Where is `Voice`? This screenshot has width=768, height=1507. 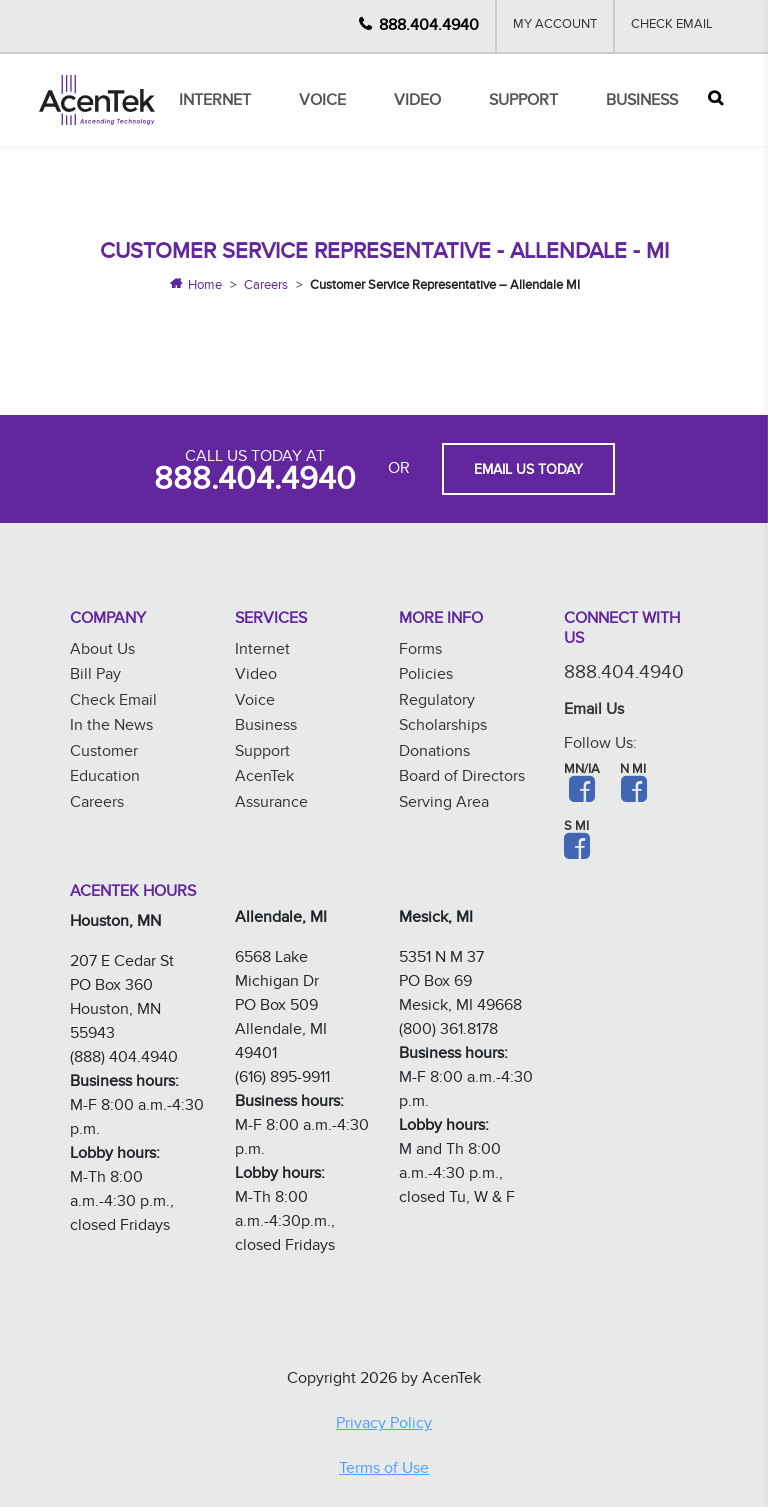 Voice is located at coordinates (322, 102).